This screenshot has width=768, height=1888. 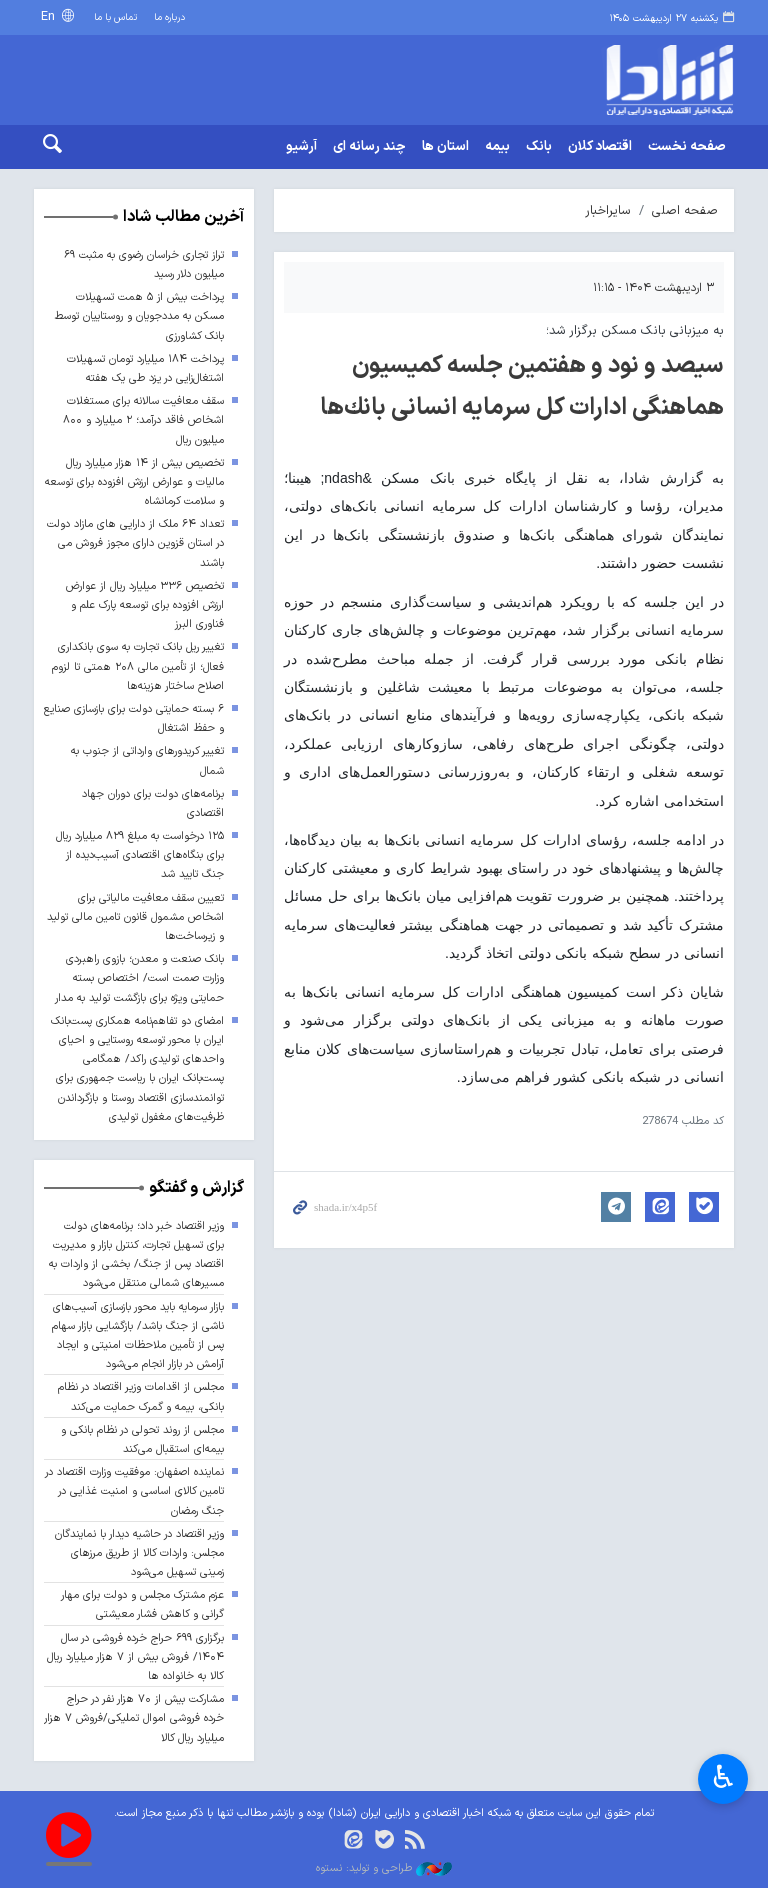 What do you see at coordinates (600, 147) in the screenshot?
I see `اقتصاد کلان` at bounding box center [600, 147].